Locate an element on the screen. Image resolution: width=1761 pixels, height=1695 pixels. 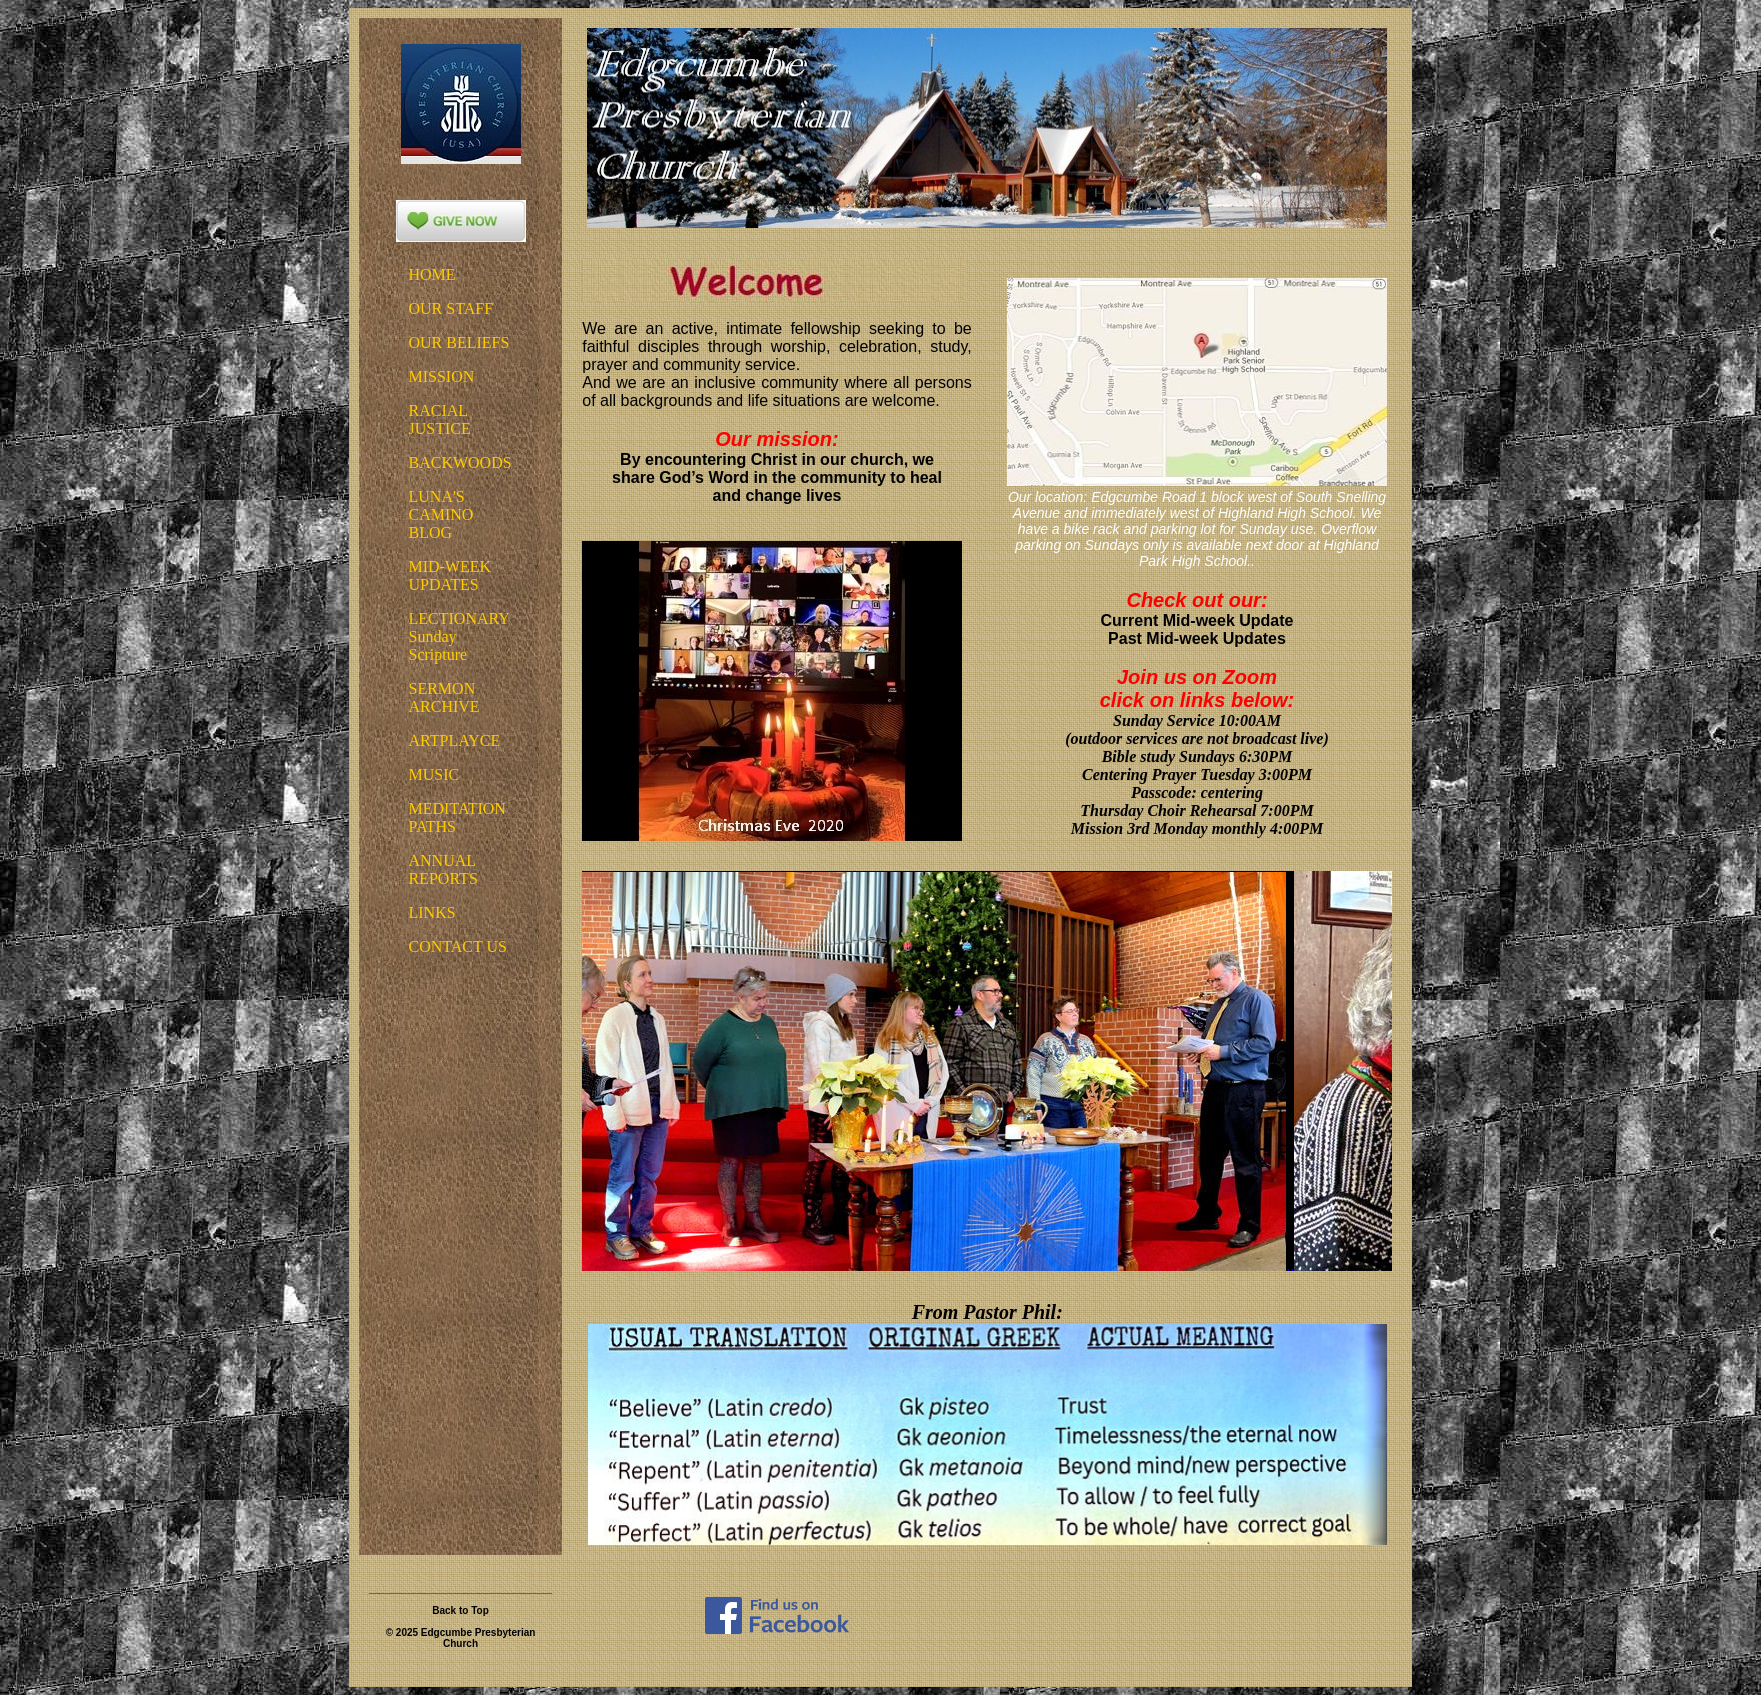
BACKWOODS is located at coordinates (460, 462).